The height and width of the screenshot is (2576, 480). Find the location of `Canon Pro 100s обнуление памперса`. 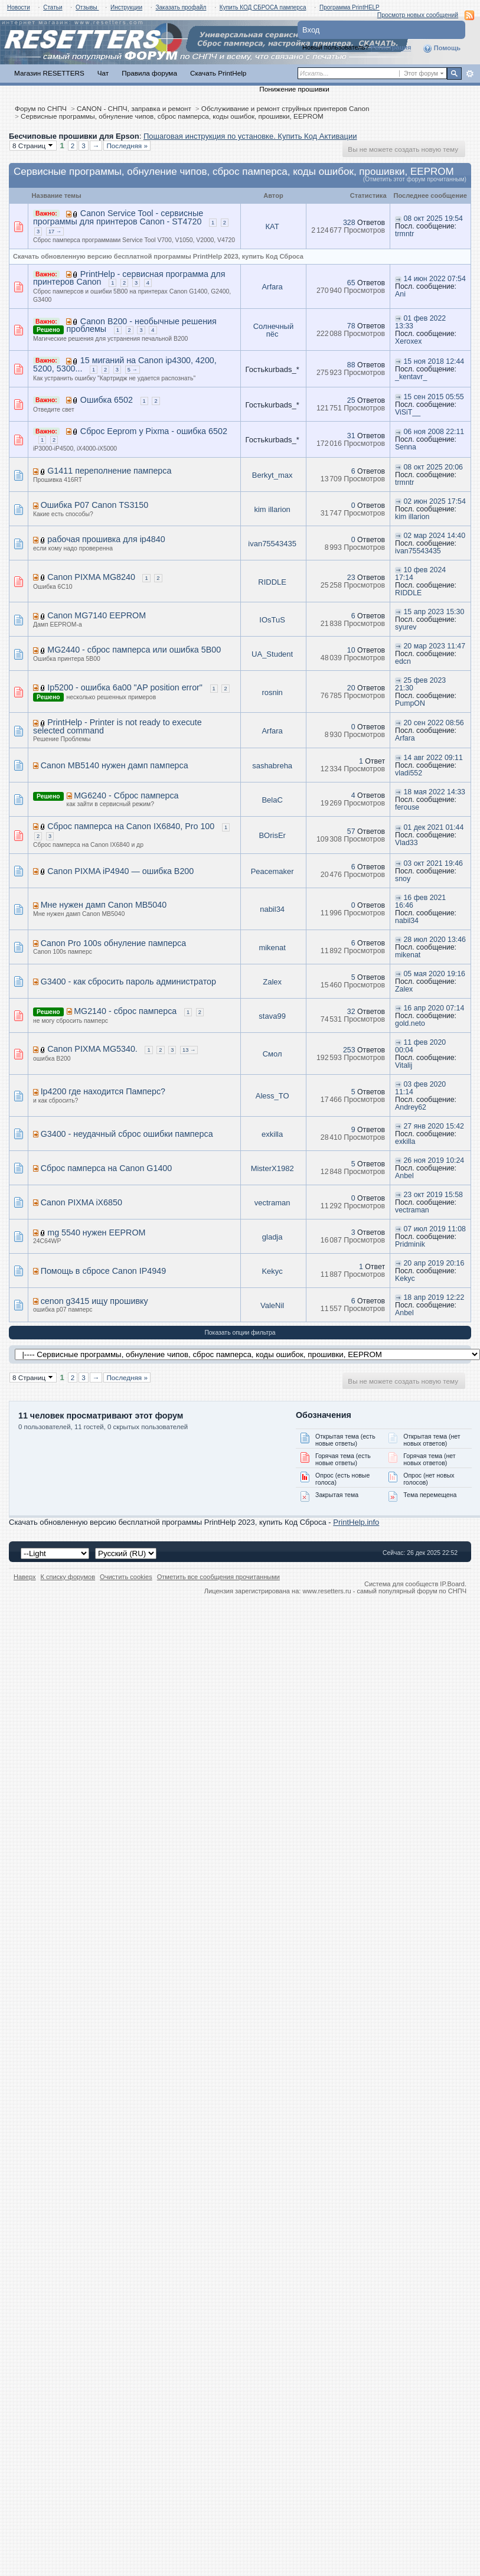

Canon Pro 100s обнуление памперса is located at coordinates (114, 943).